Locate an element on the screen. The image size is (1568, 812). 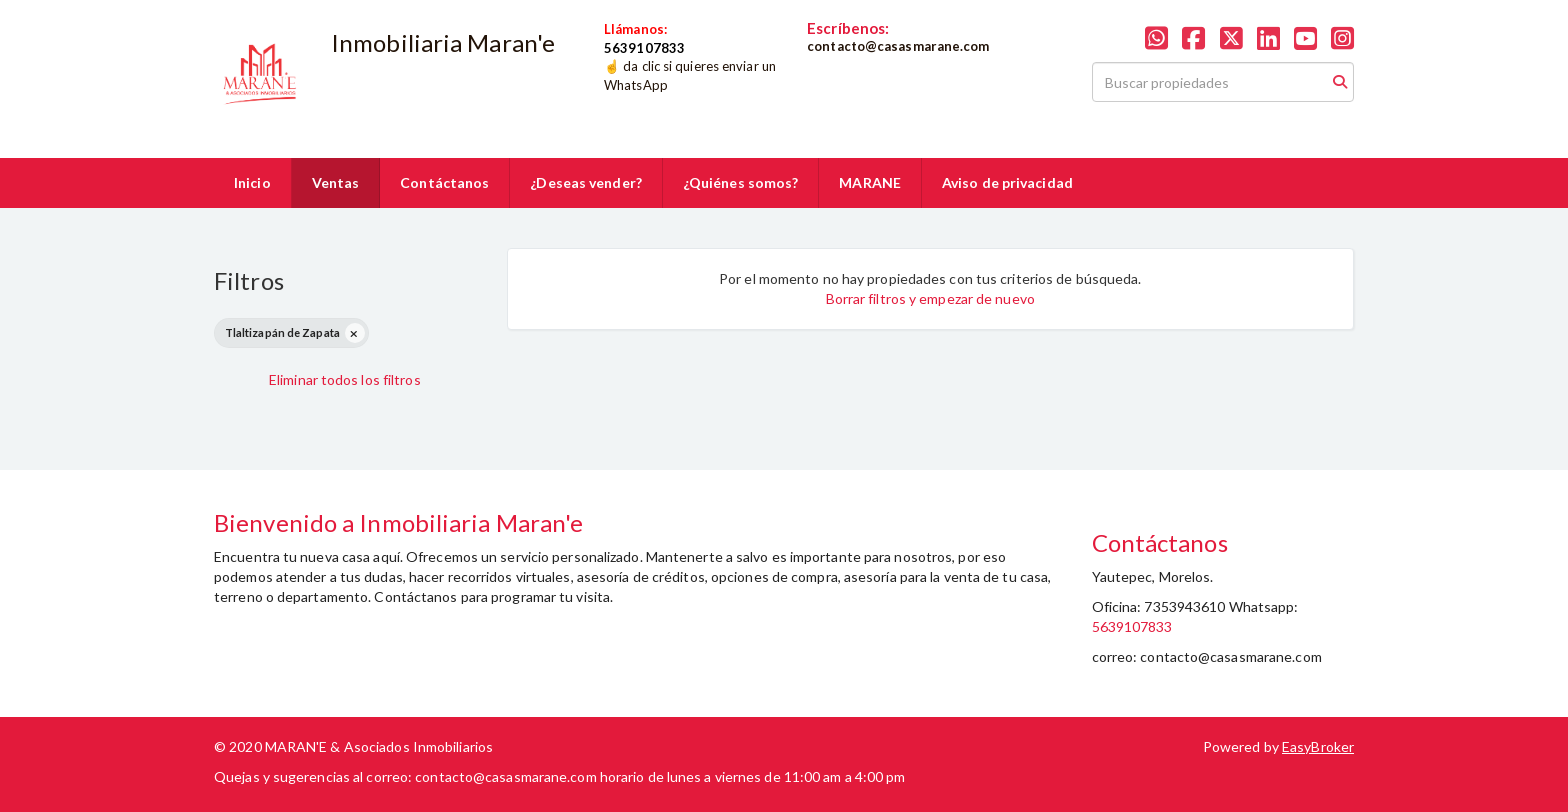
Borrar filtros y empezar de nuevo is located at coordinates (930, 298).